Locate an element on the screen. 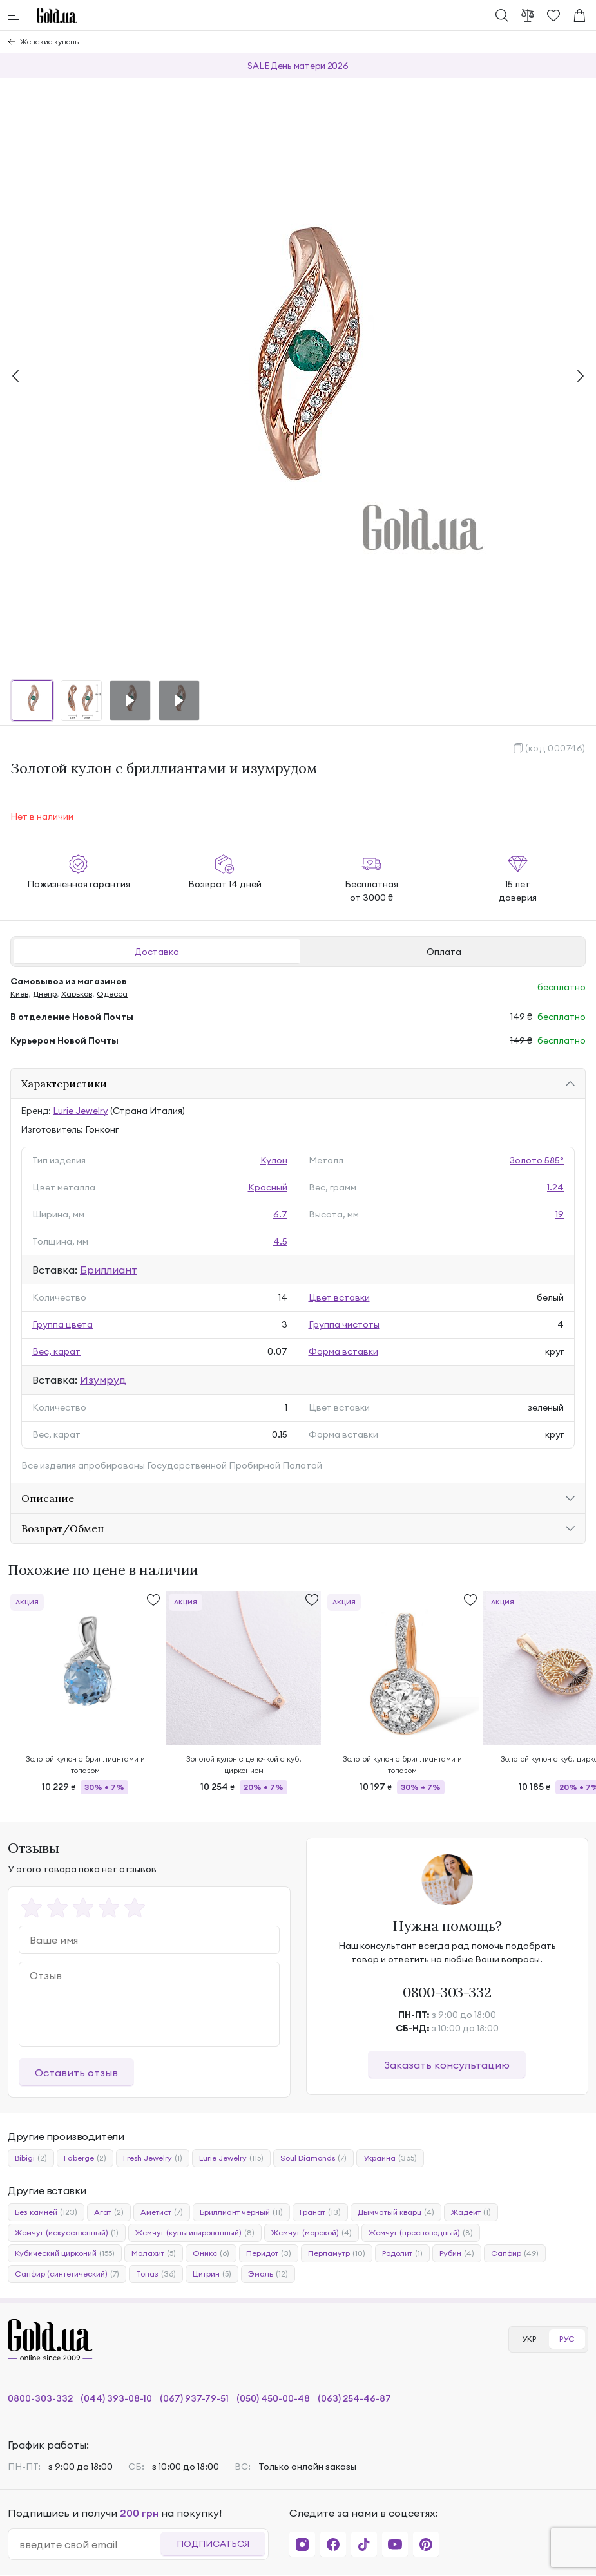 The image size is (596, 2576). Без камней is located at coordinates (46, 2212).